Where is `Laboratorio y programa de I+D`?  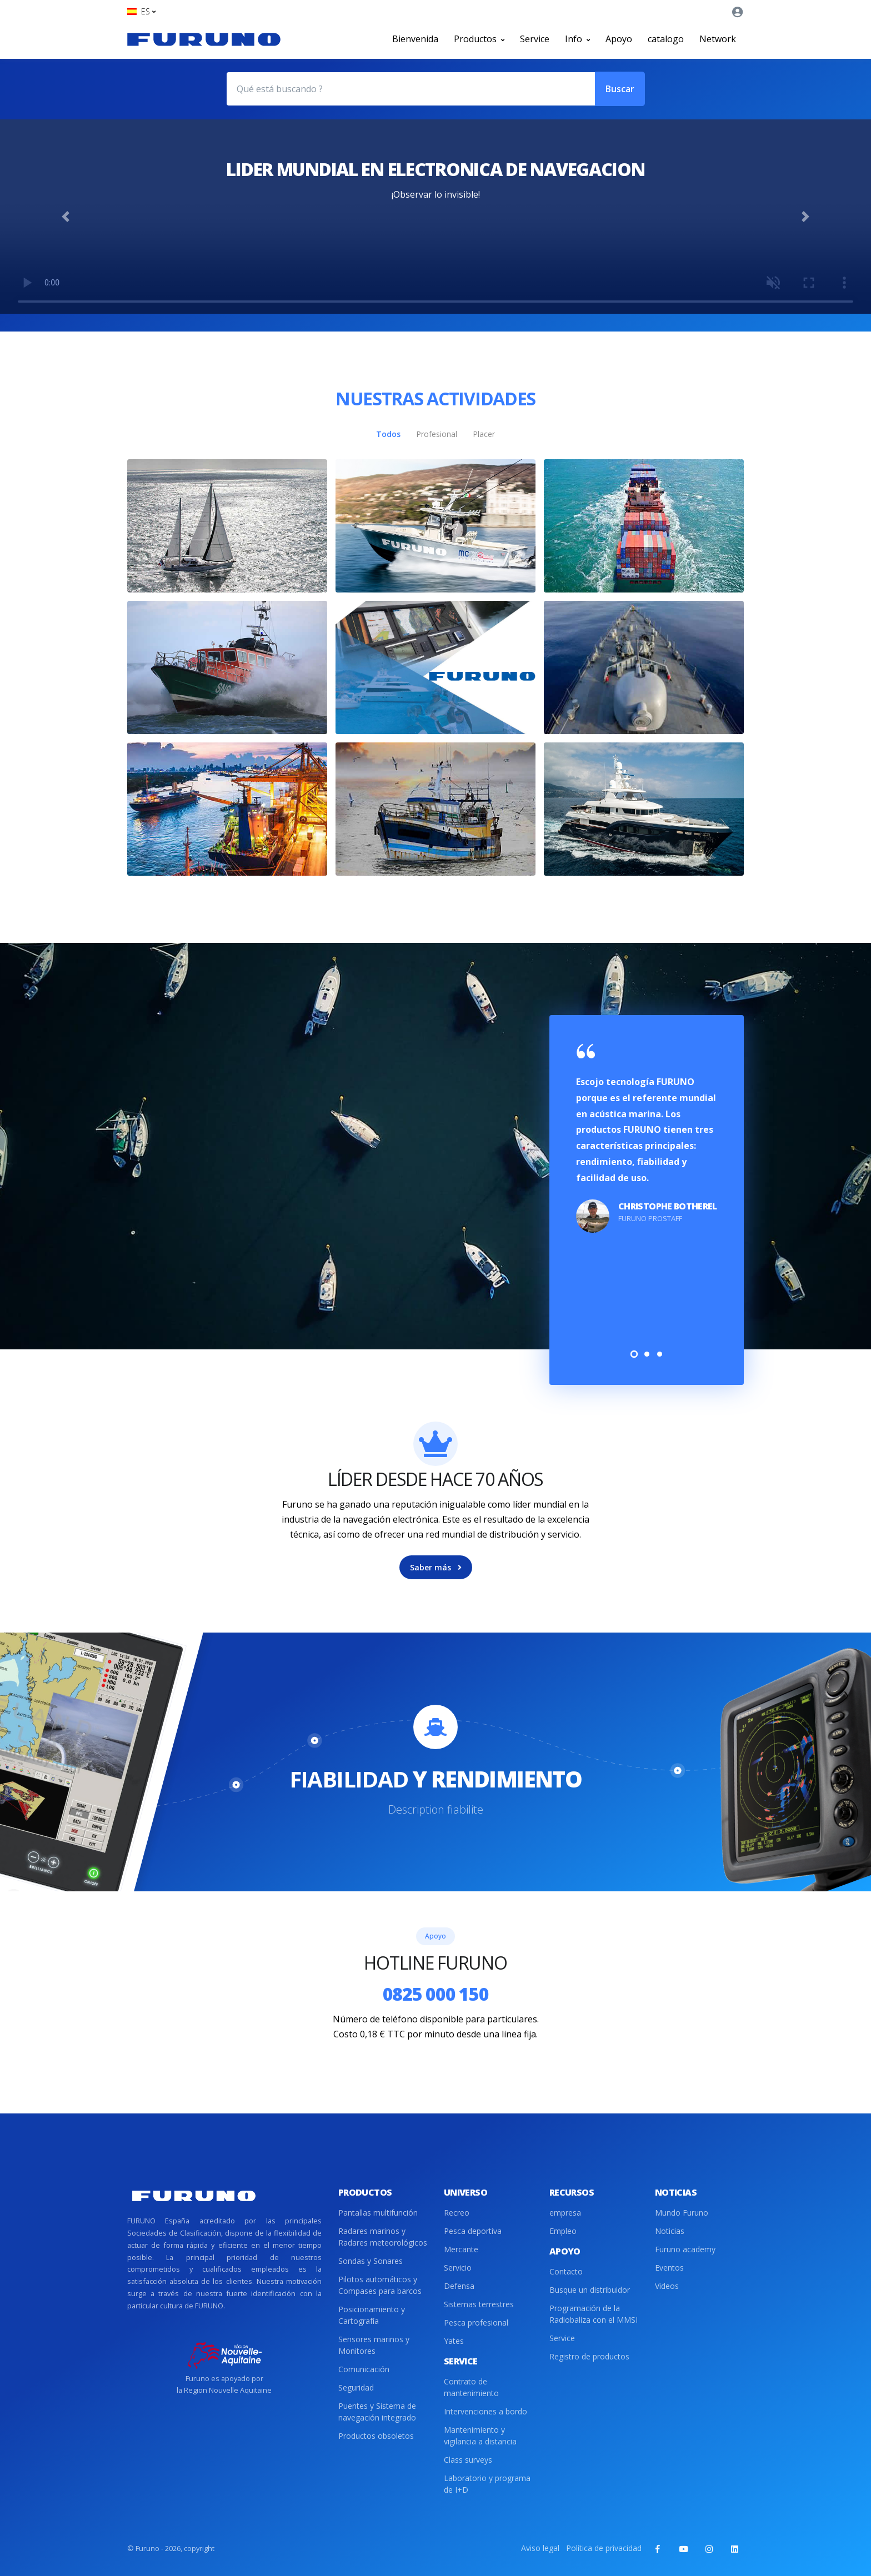
Laboratorio y programa de I+D is located at coordinates (487, 2484).